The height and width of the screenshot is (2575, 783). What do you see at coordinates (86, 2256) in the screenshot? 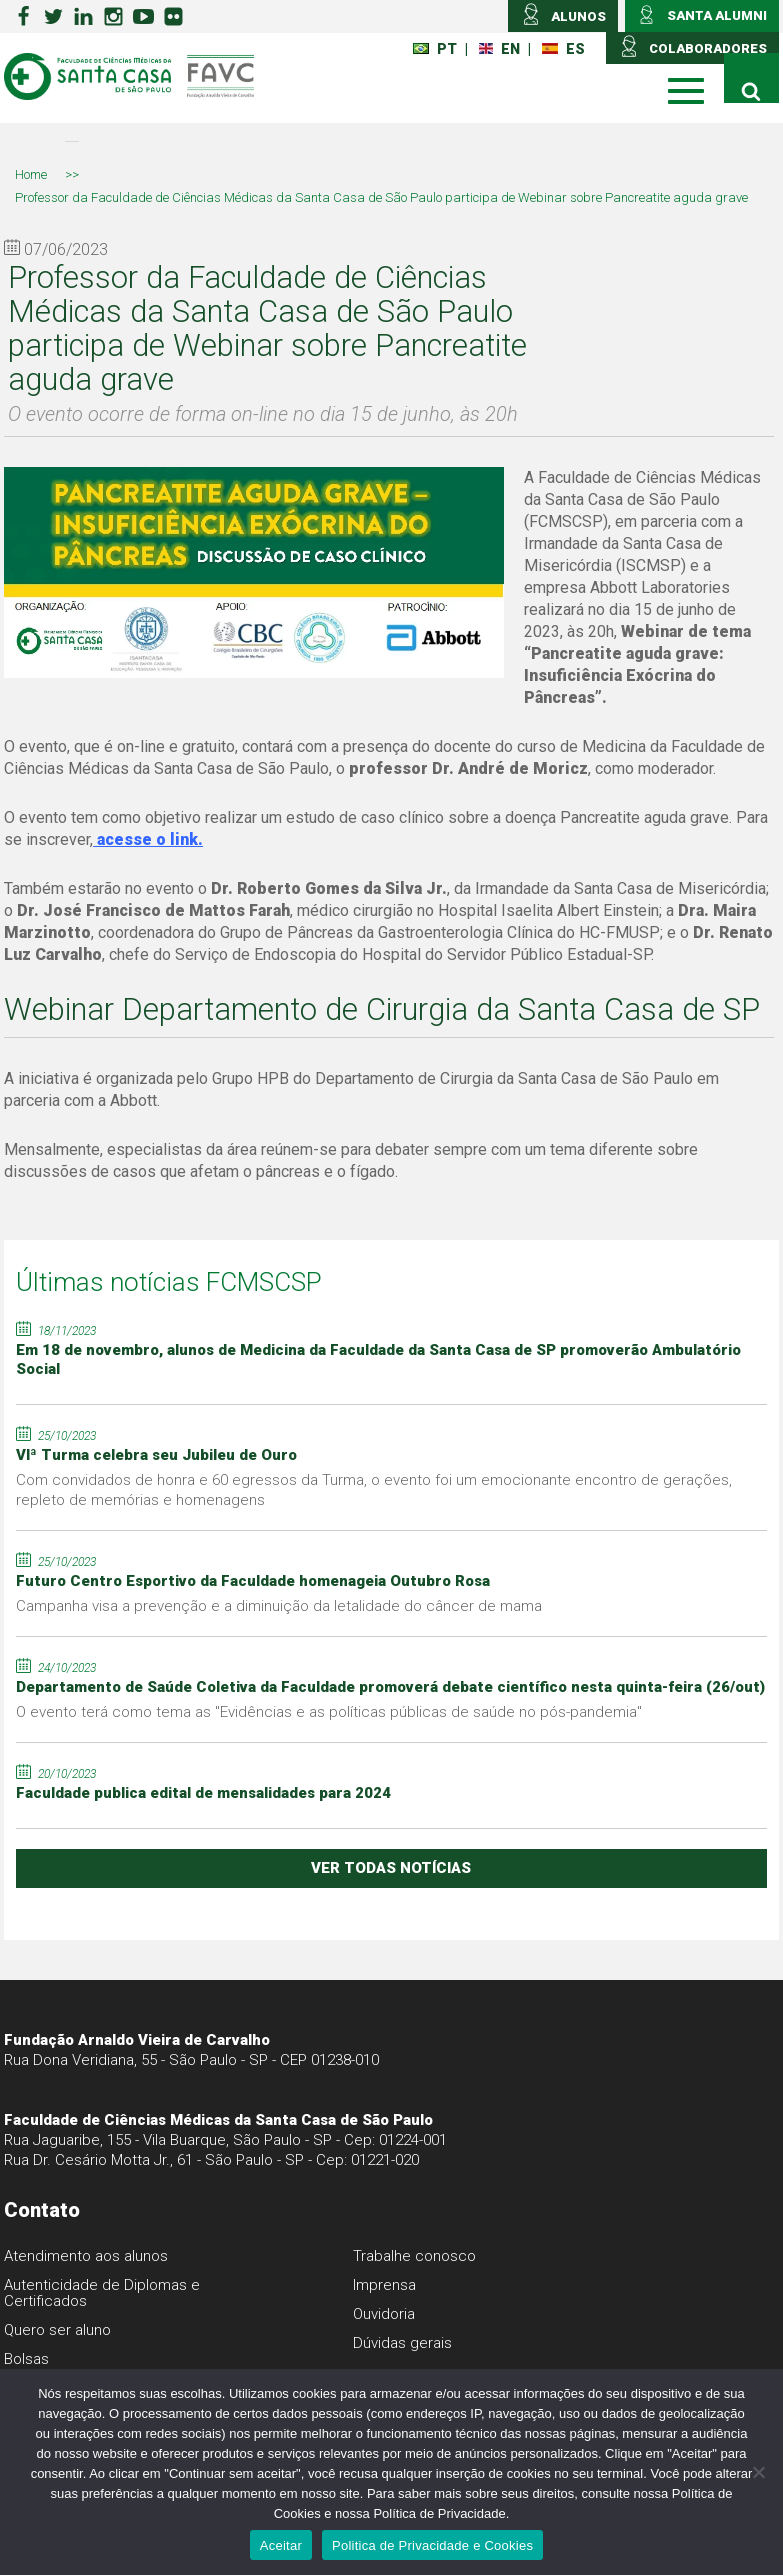
I see `Atendimento aos alunos` at bounding box center [86, 2256].